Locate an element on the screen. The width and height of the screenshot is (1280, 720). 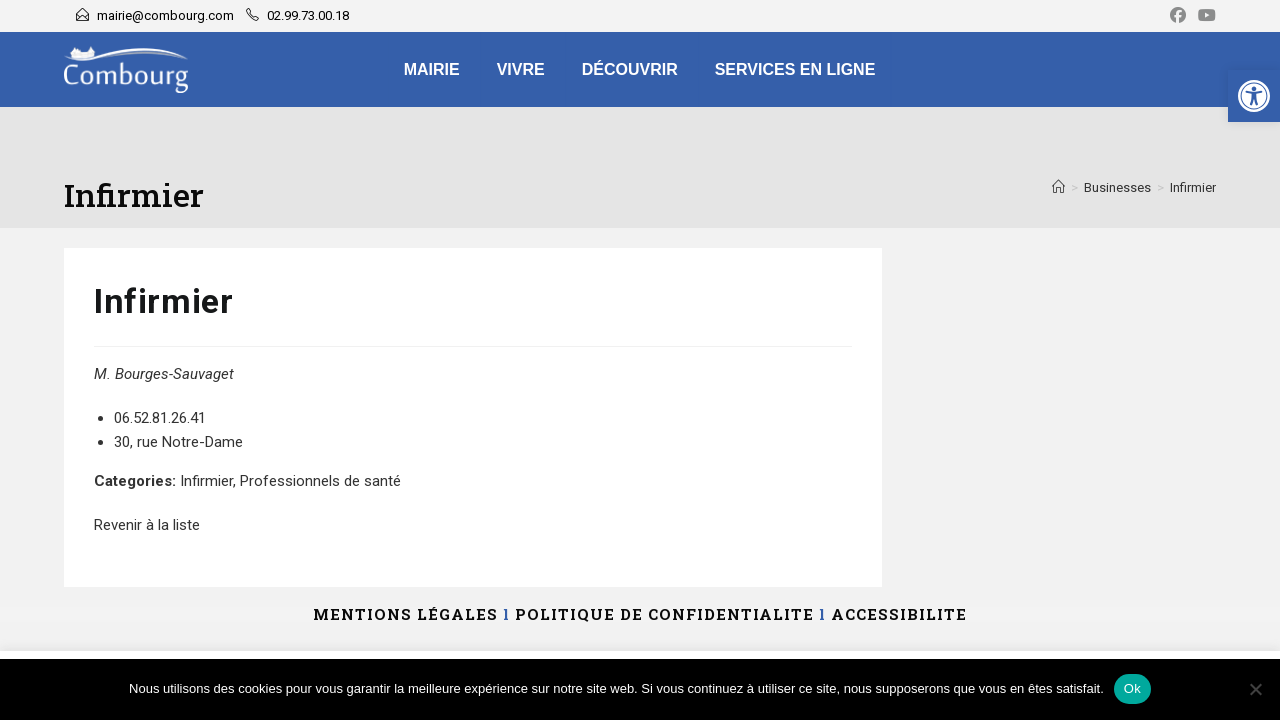
Revenir à la liste is located at coordinates (147, 525).